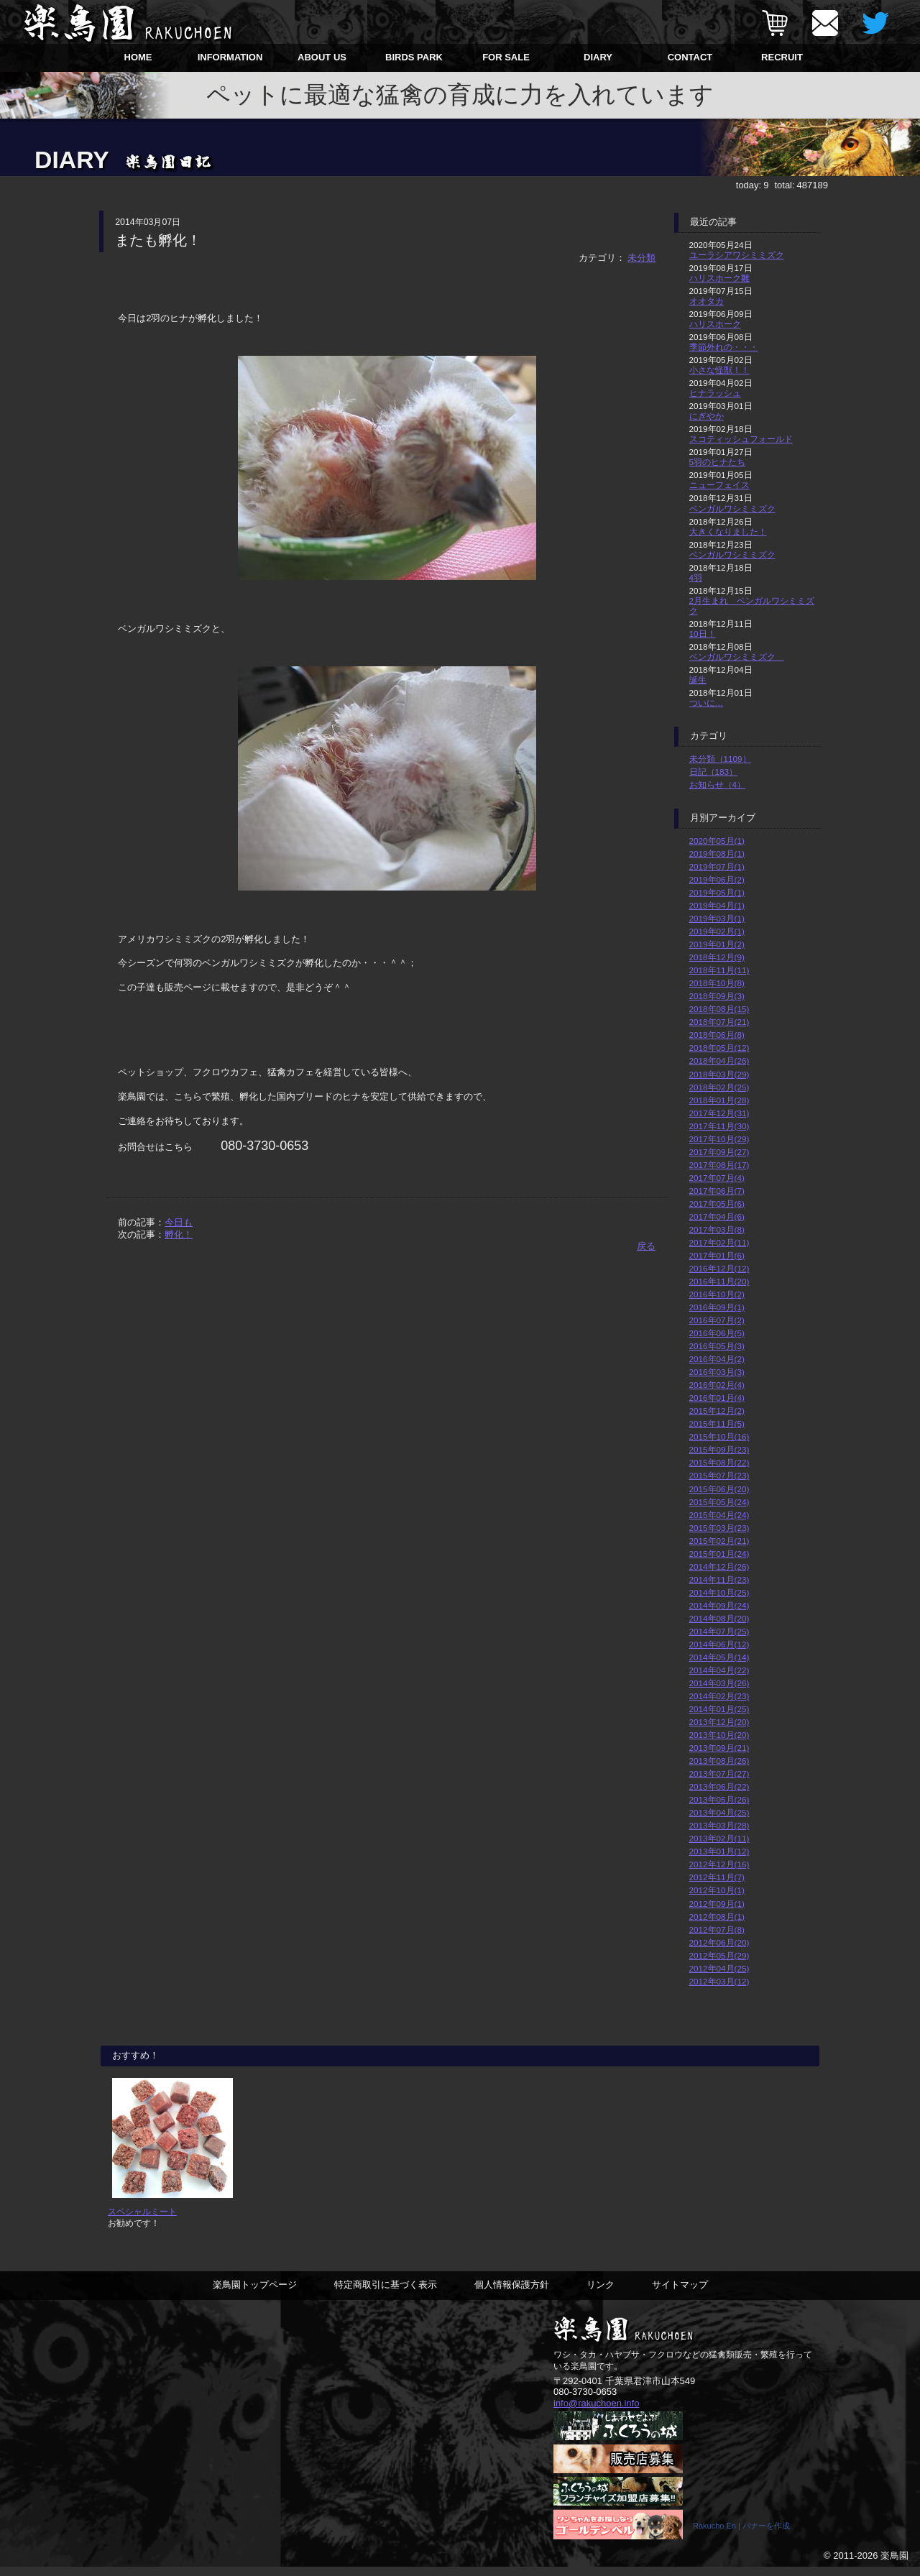 The image size is (920, 2576). I want to click on 特定商取引に基づく表示, so click(385, 2293).